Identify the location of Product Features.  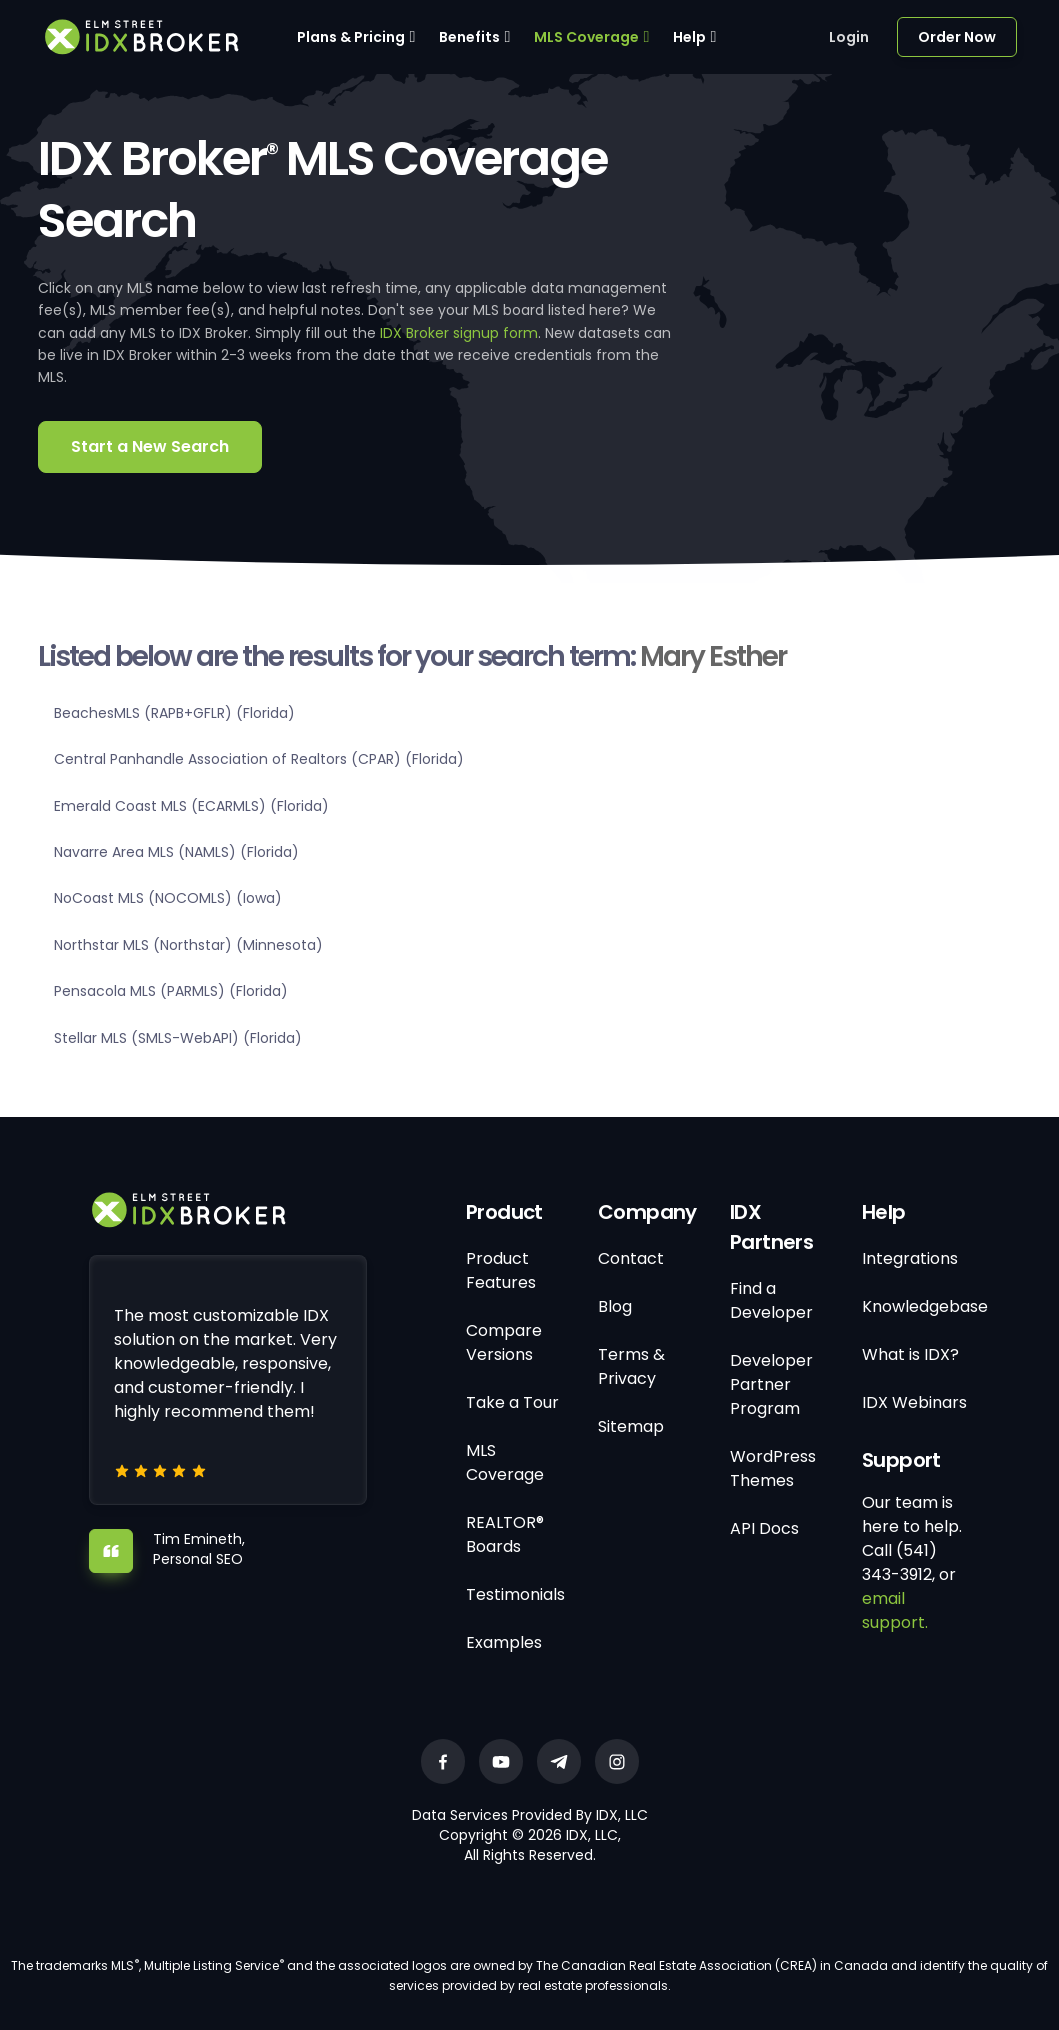
(501, 1270).